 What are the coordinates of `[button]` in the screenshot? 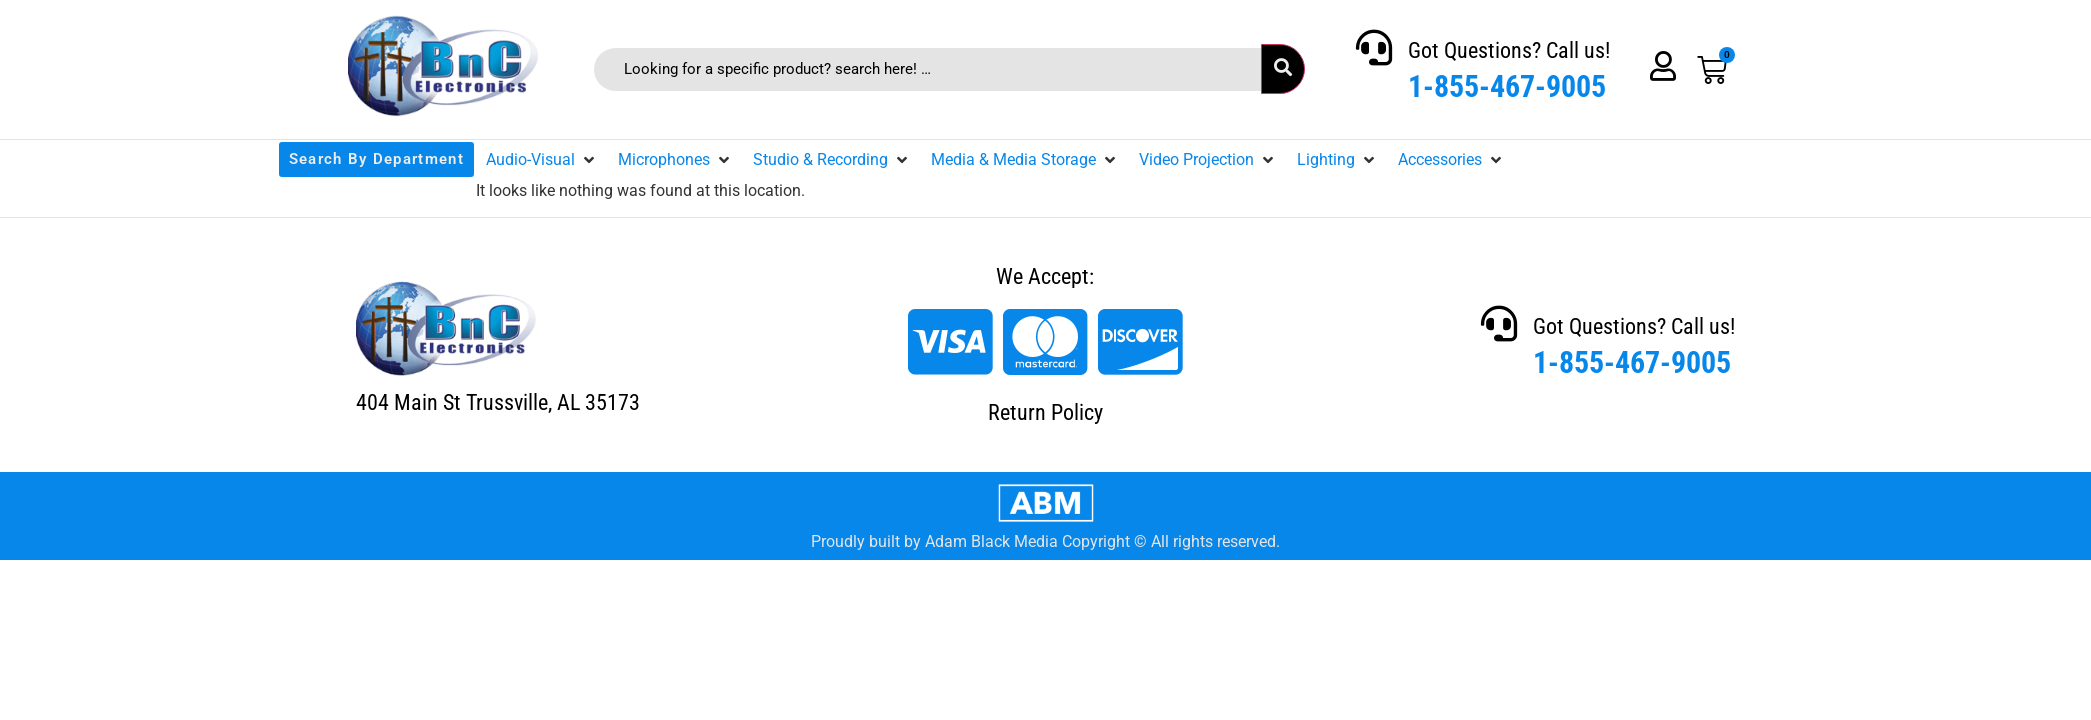 It's located at (542, 160).